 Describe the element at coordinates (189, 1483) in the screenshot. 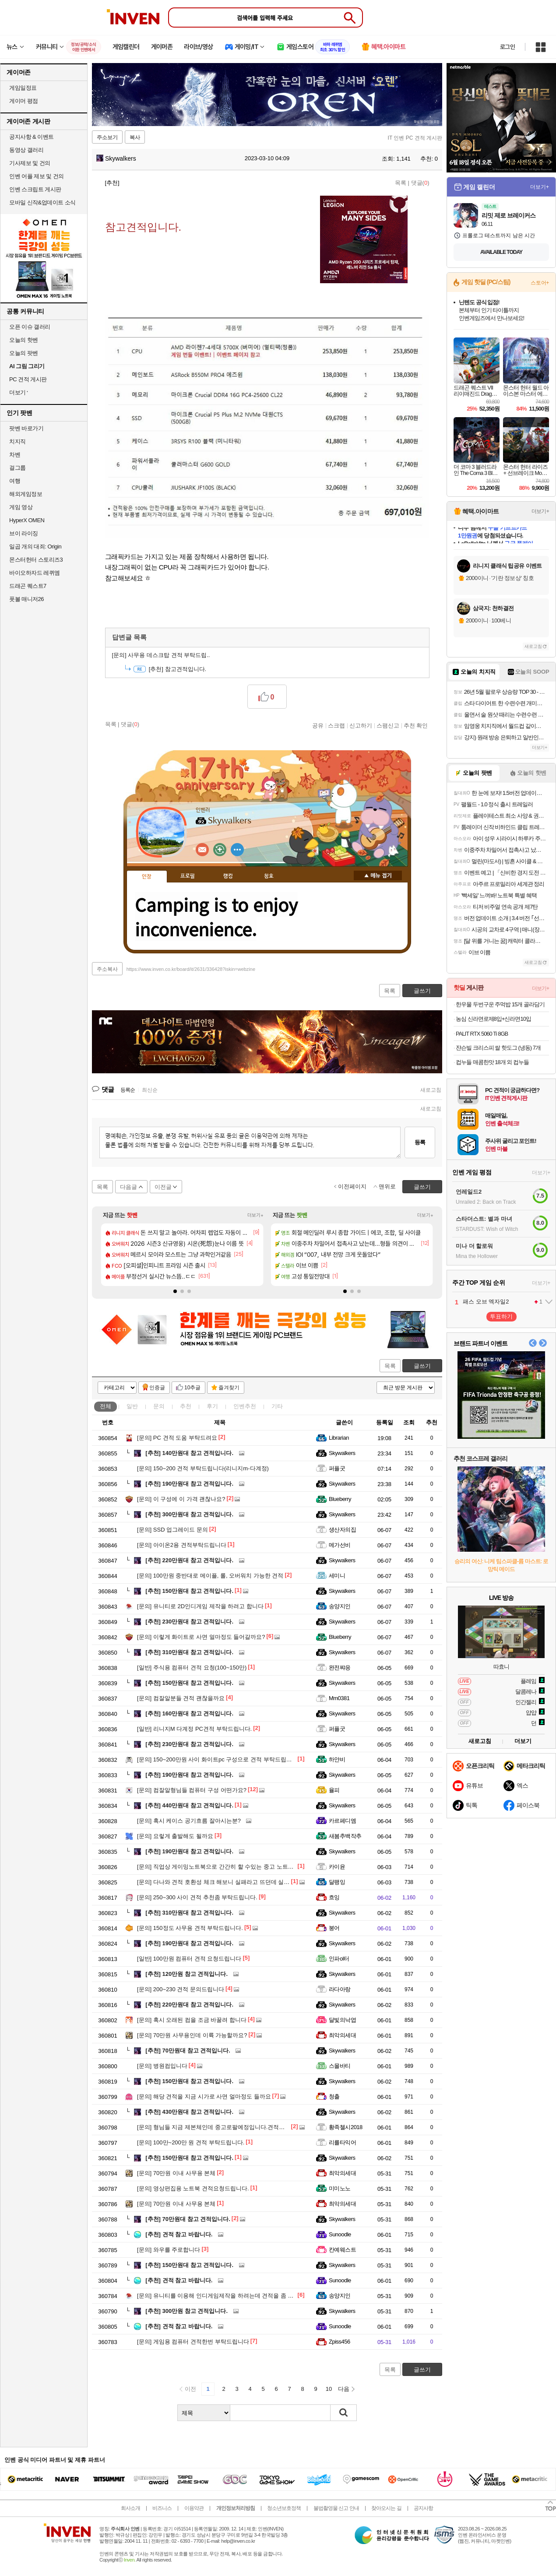

I see `190만원대 참고 견적입니다.` at that location.